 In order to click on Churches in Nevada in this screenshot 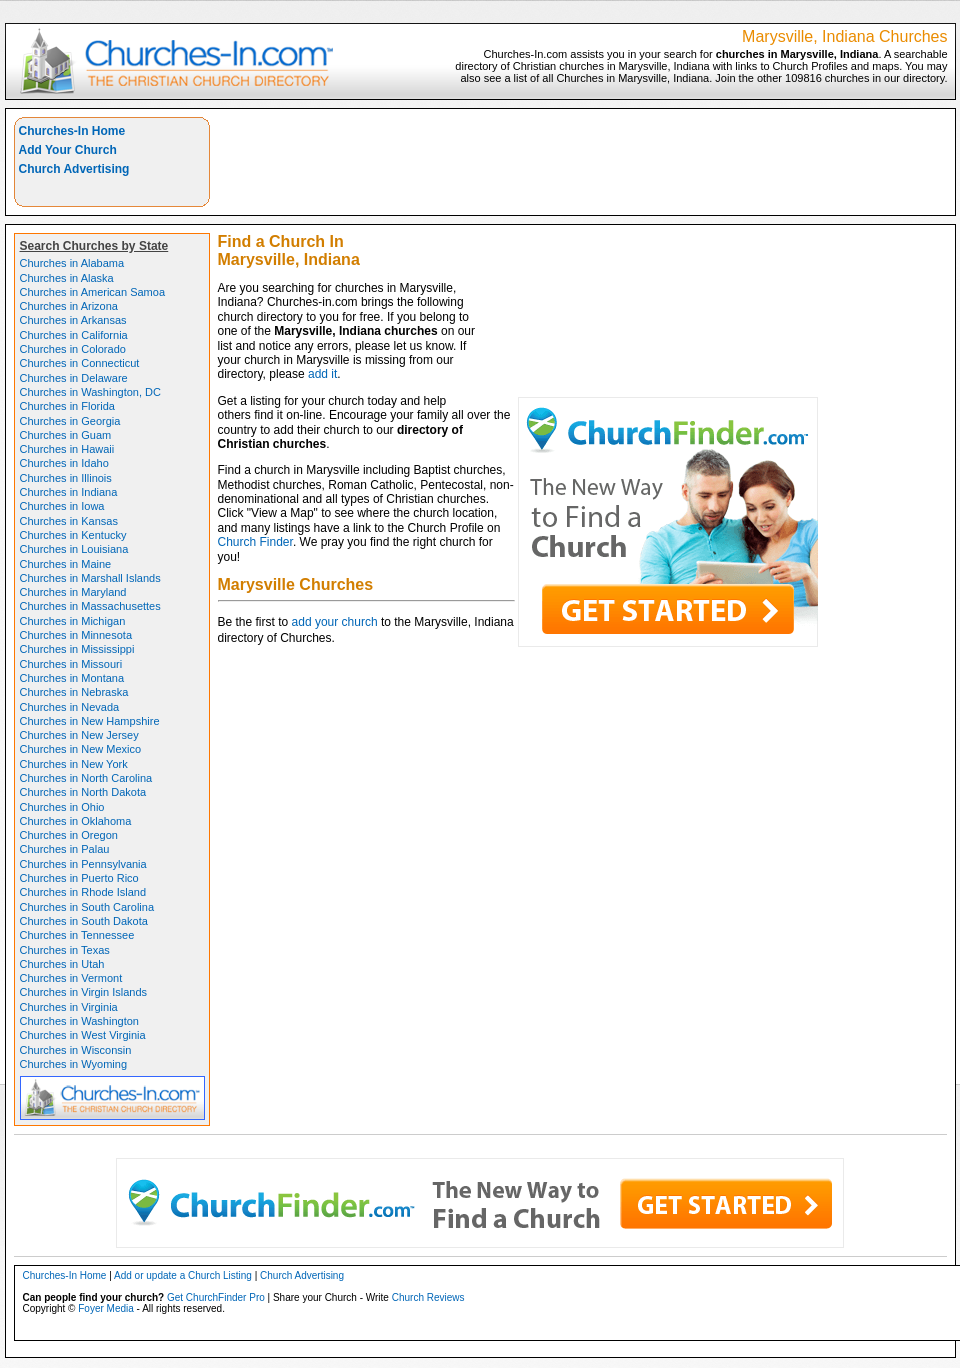, I will do `click(70, 707)`.